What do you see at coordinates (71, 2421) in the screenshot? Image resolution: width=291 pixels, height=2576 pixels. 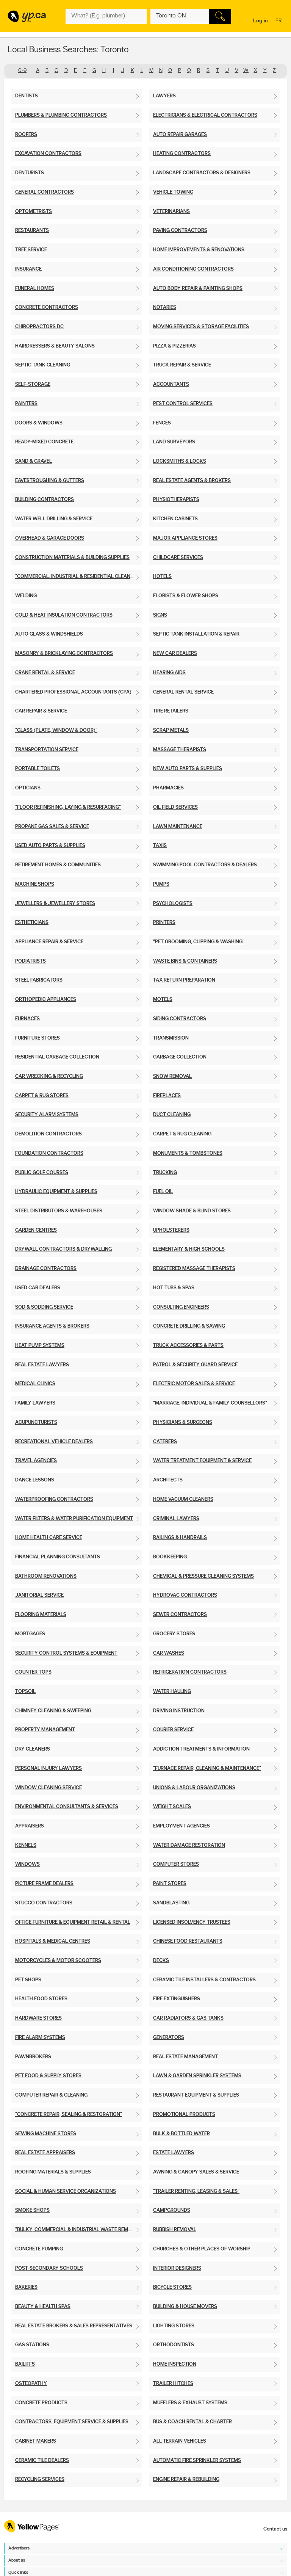 I see `Contractors' Equipment Service & Supplies` at bounding box center [71, 2421].